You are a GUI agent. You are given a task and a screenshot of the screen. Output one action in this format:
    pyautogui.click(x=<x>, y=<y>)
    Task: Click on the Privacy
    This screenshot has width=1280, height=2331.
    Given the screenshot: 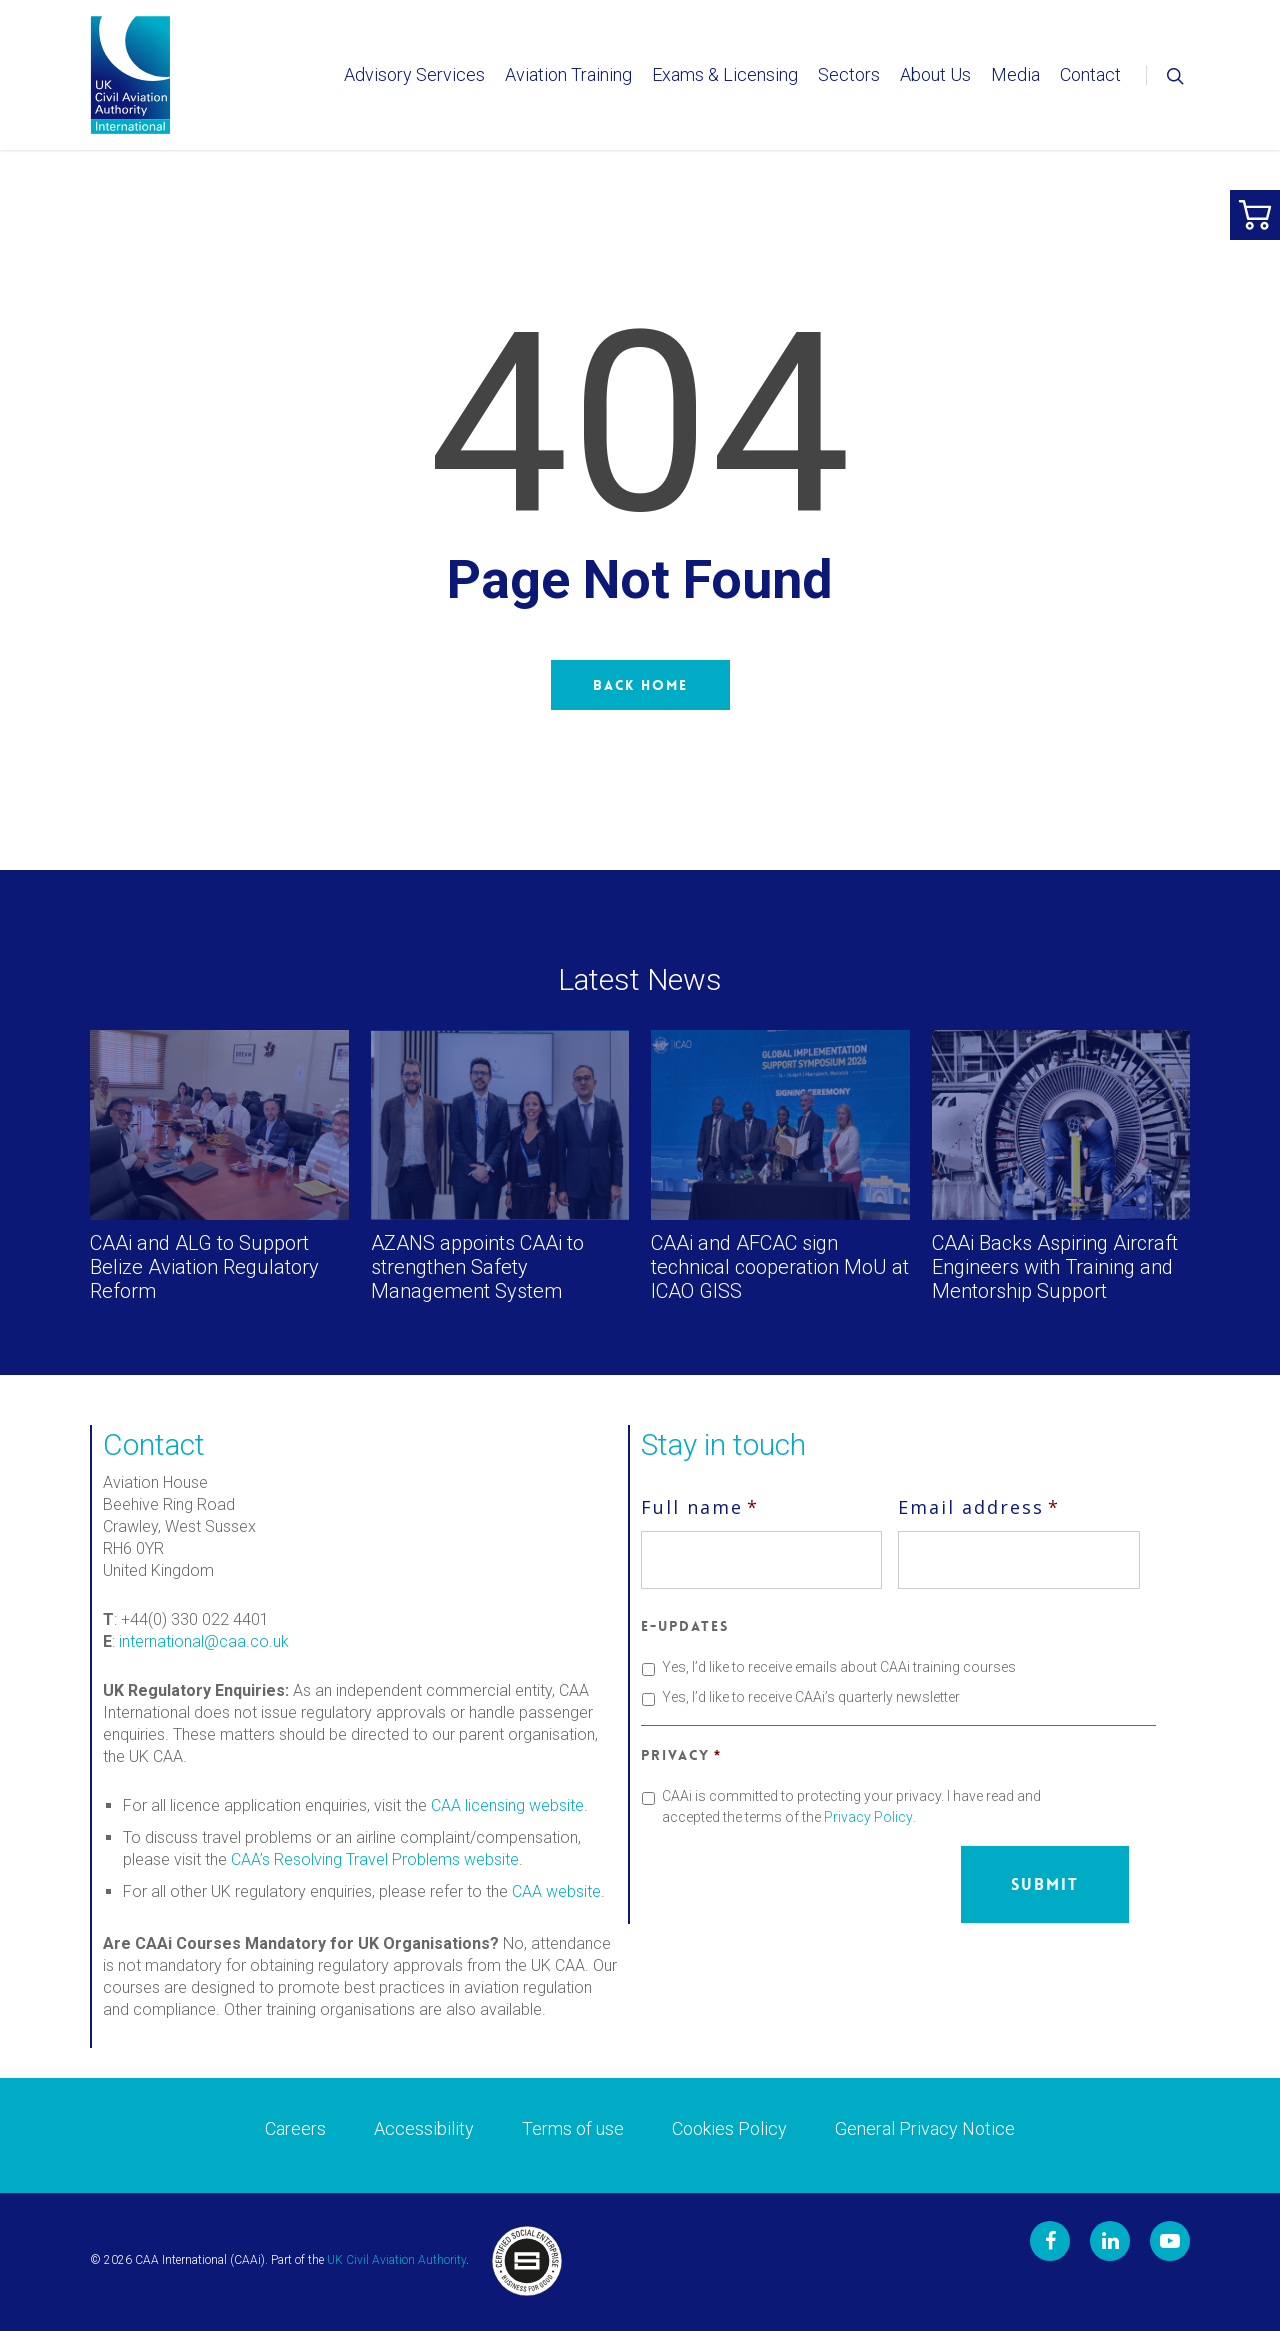 What is the action you would take?
    pyautogui.click(x=681, y=1755)
    